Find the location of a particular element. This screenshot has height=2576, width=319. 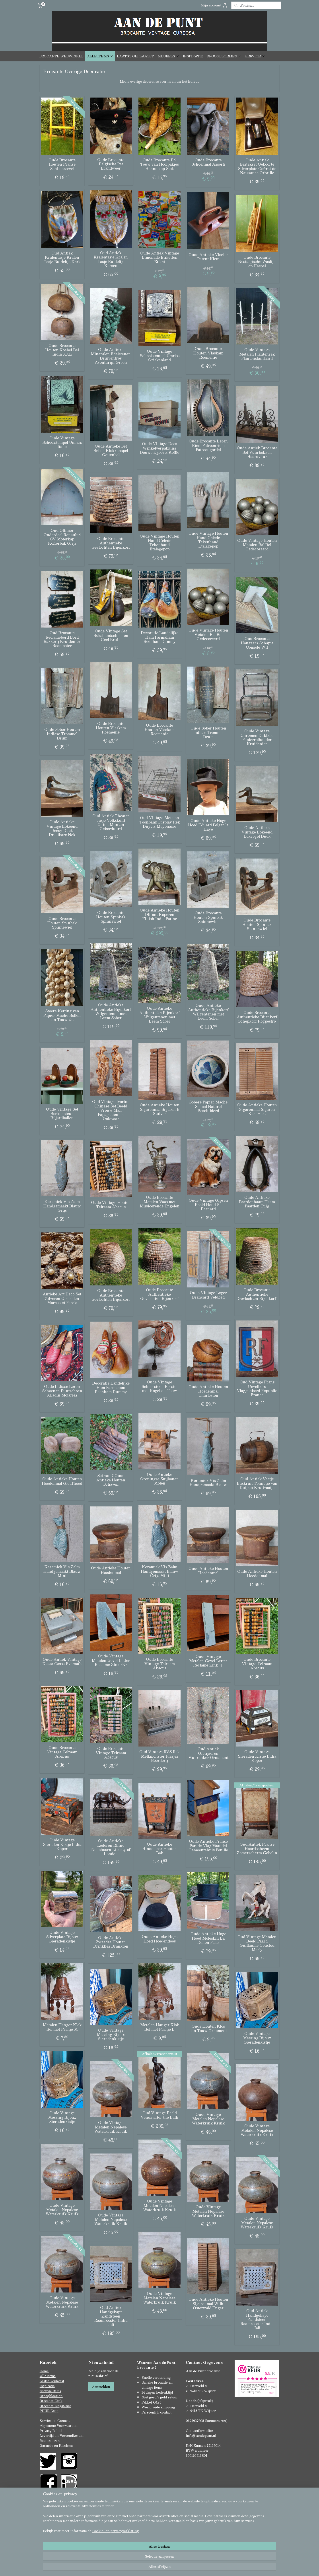

PUUR Zeep is located at coordinates (49, 2410).